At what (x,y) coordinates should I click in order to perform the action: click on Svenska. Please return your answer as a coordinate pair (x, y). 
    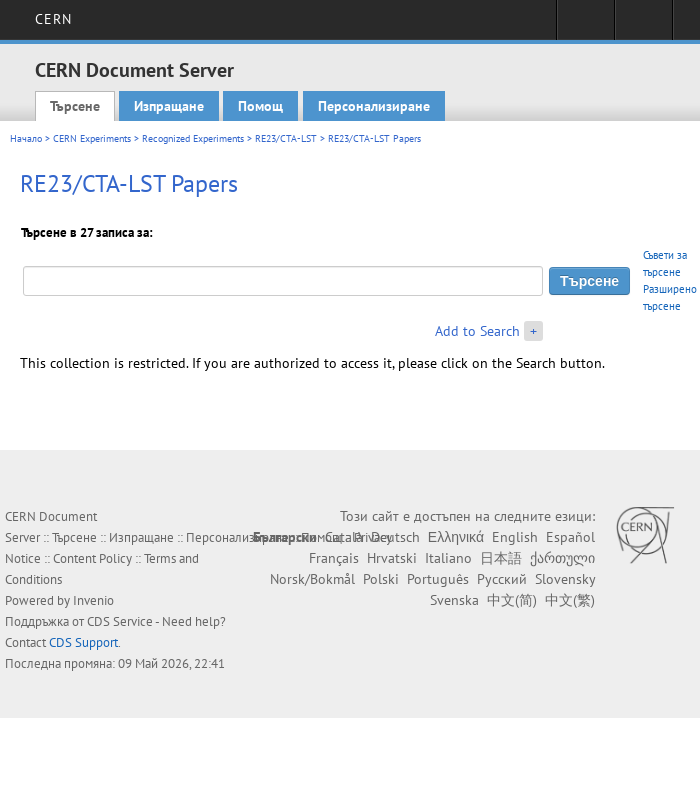
    Looking at the image, I should click on (454, 600).